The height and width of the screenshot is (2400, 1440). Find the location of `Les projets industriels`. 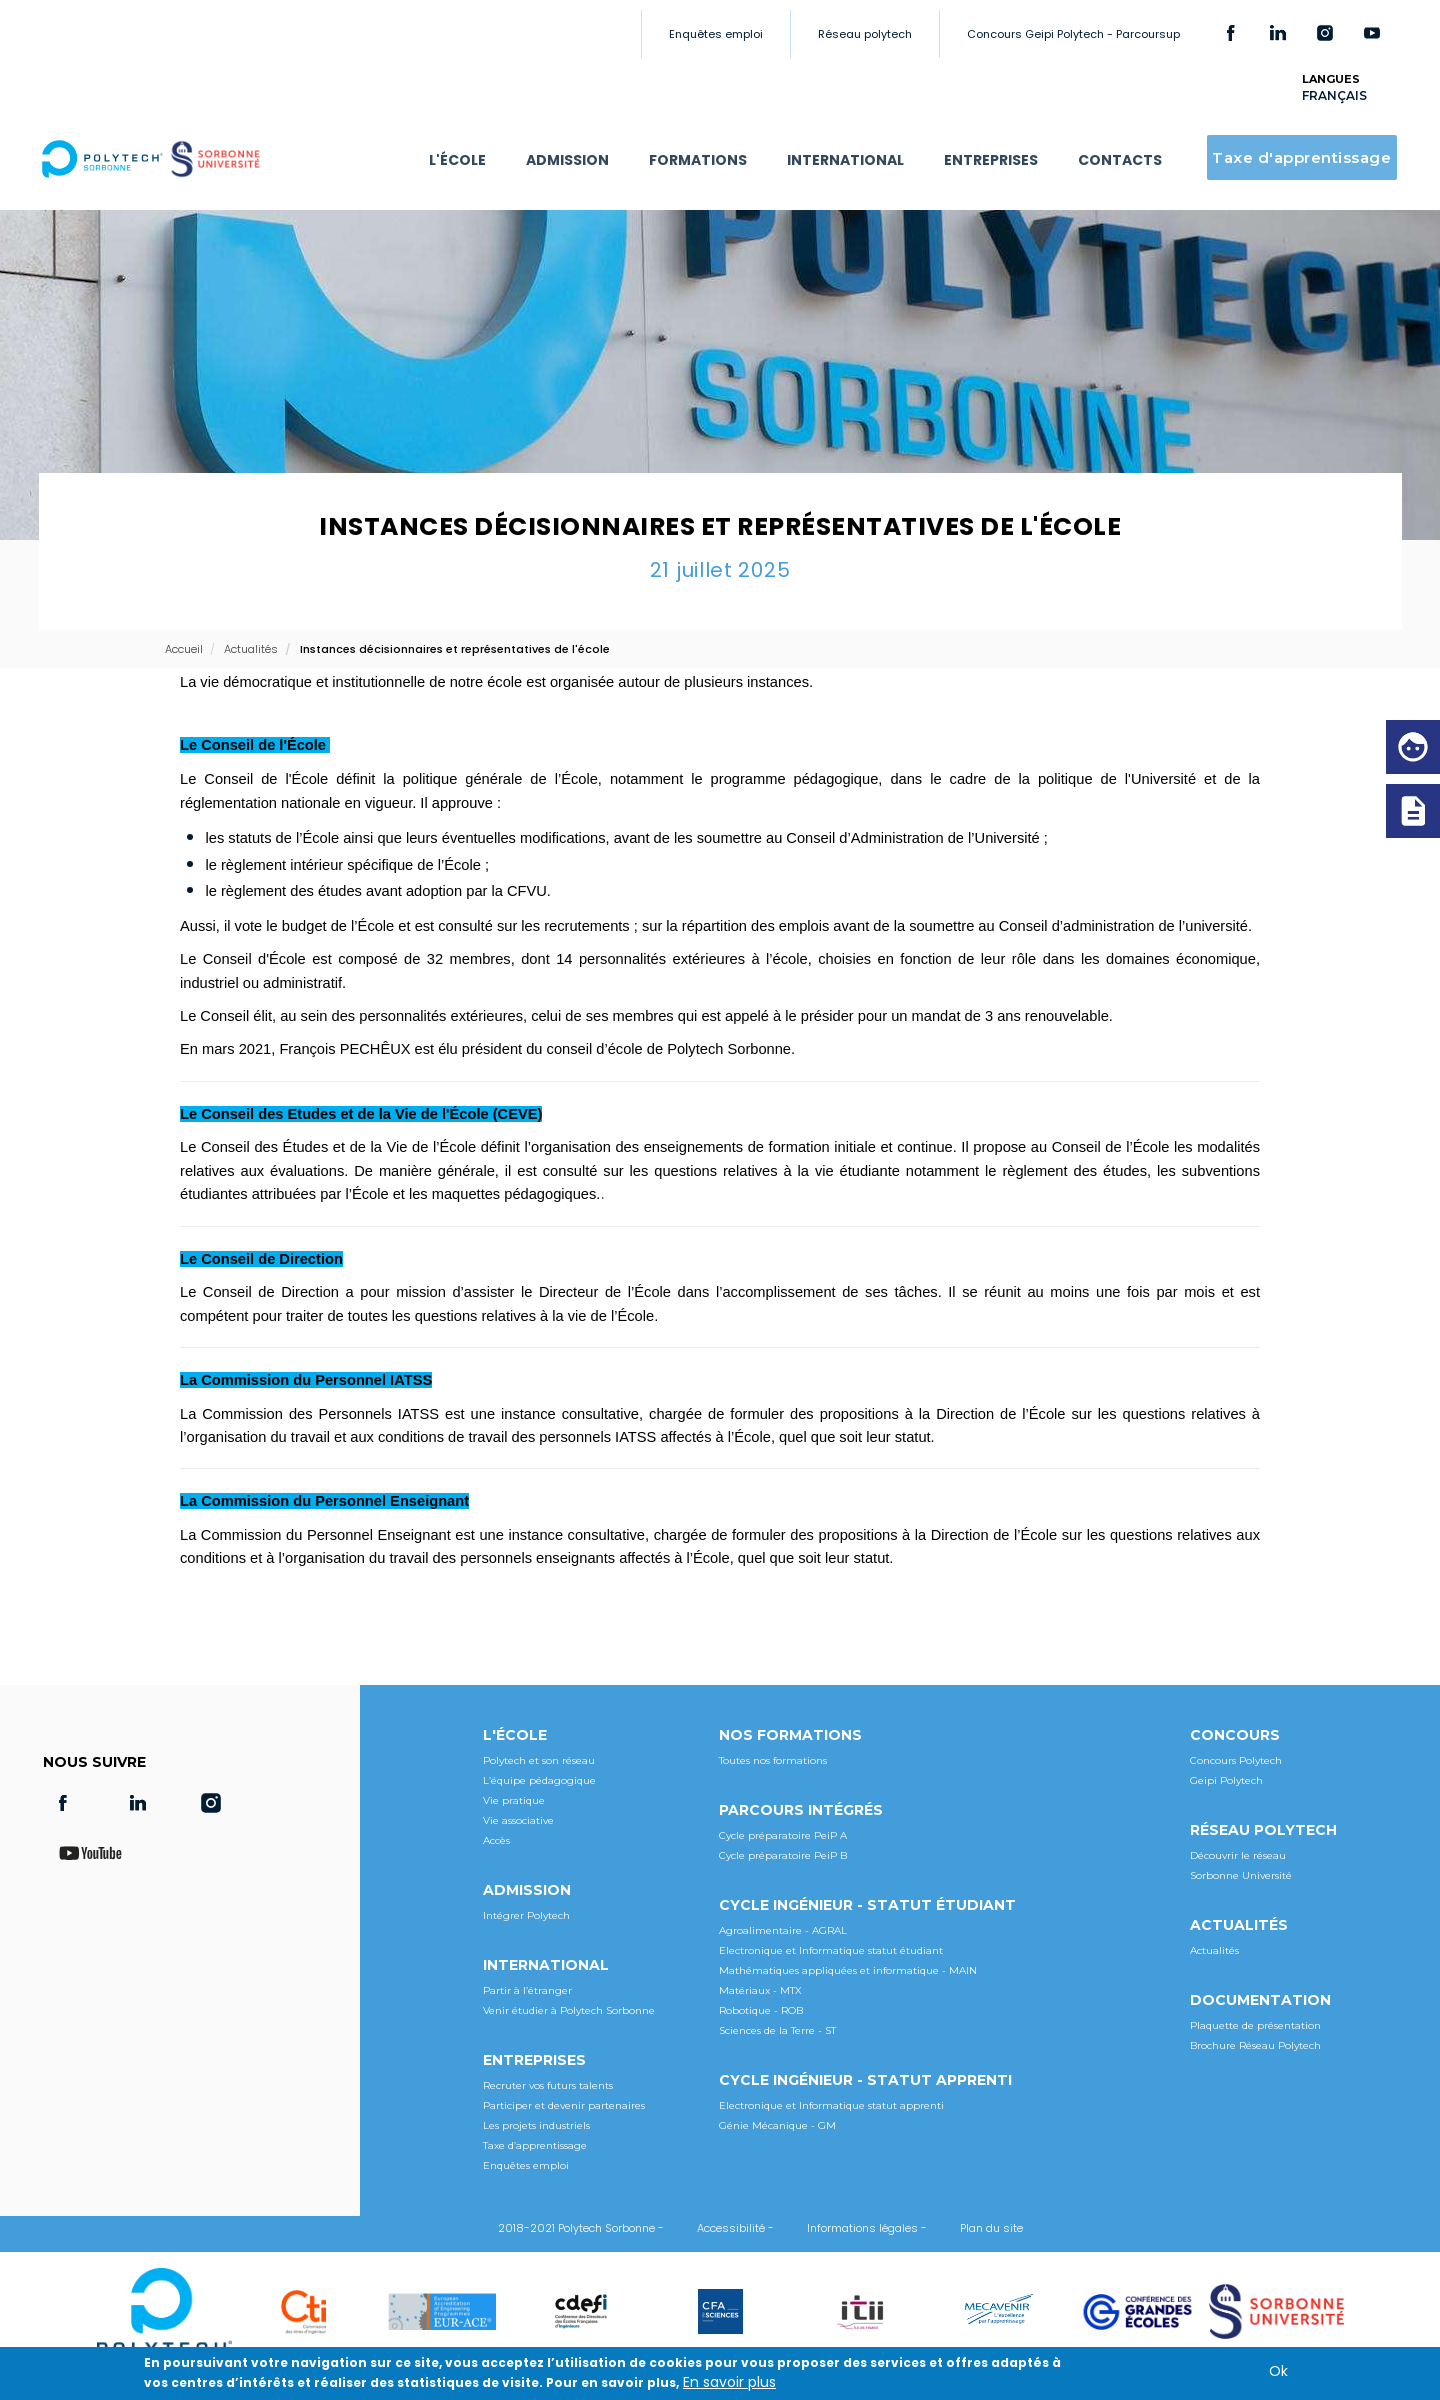

Les projets industriels is located at coordinates (536, 2125).